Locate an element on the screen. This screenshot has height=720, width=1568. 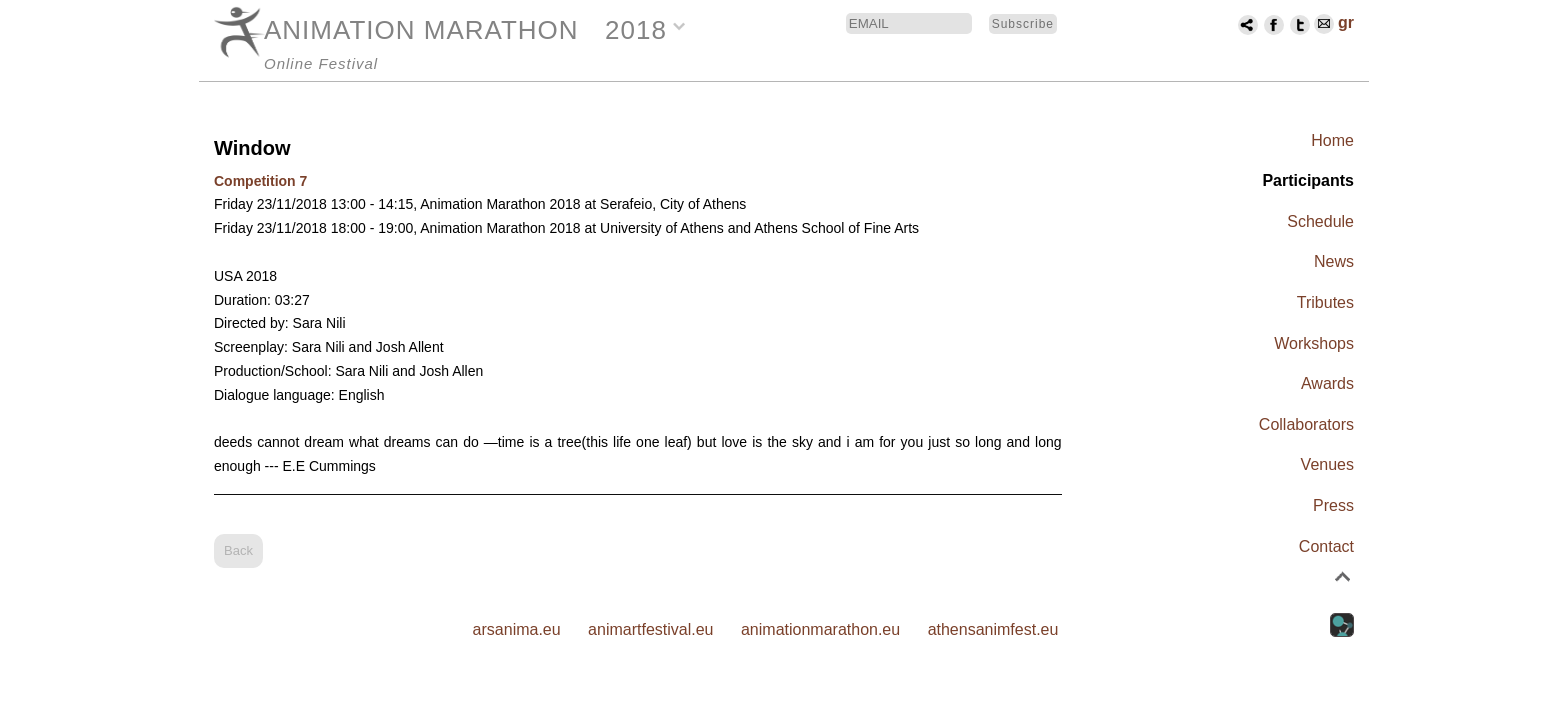
Home is located at coordinates (1332, 140).